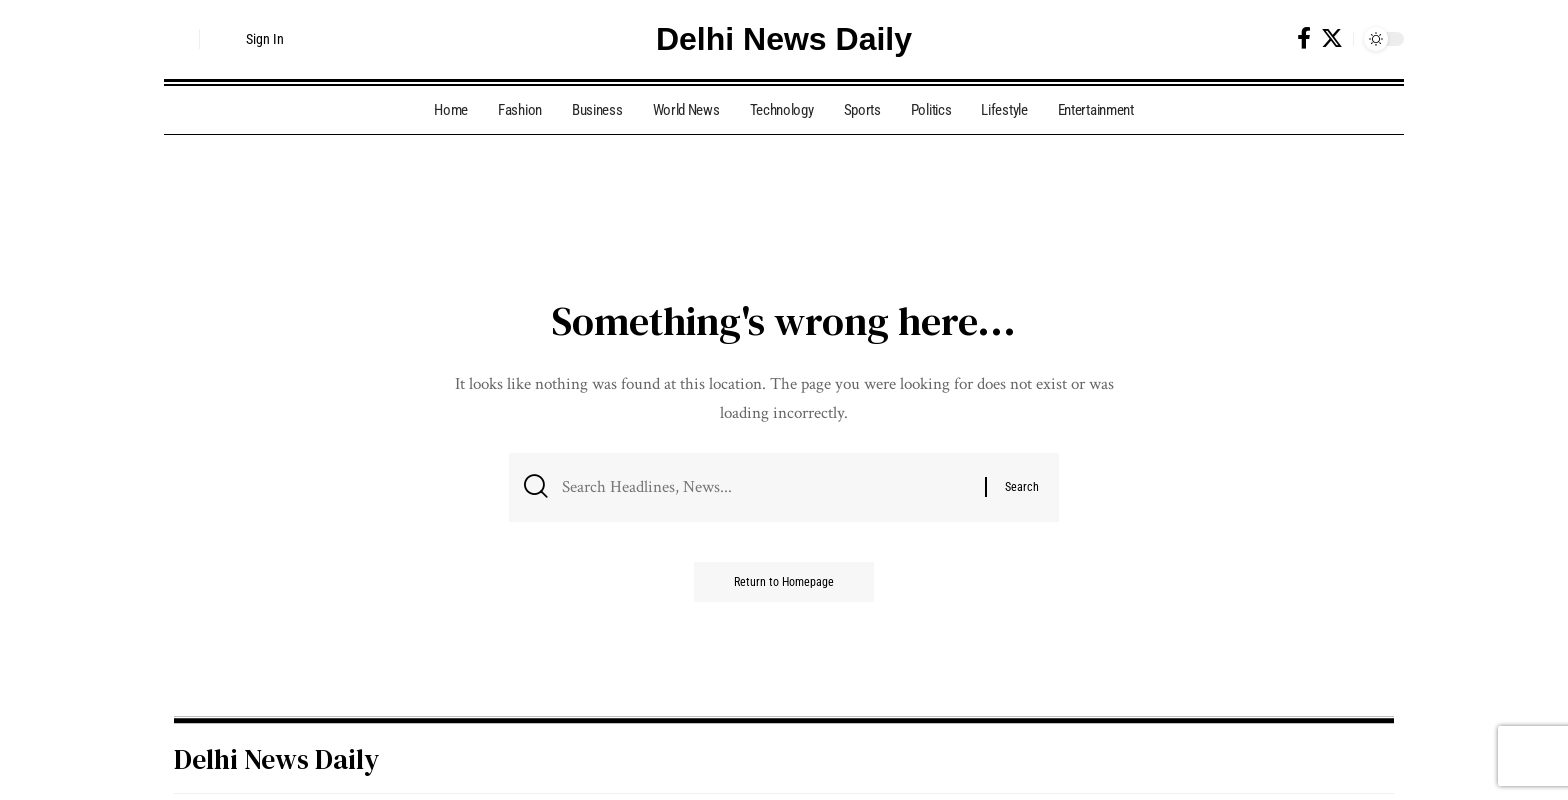  What do you see at coordinates (1332, 38) in the screenshot?
I see `[Twitter]` at bounding box center [1332, 38].